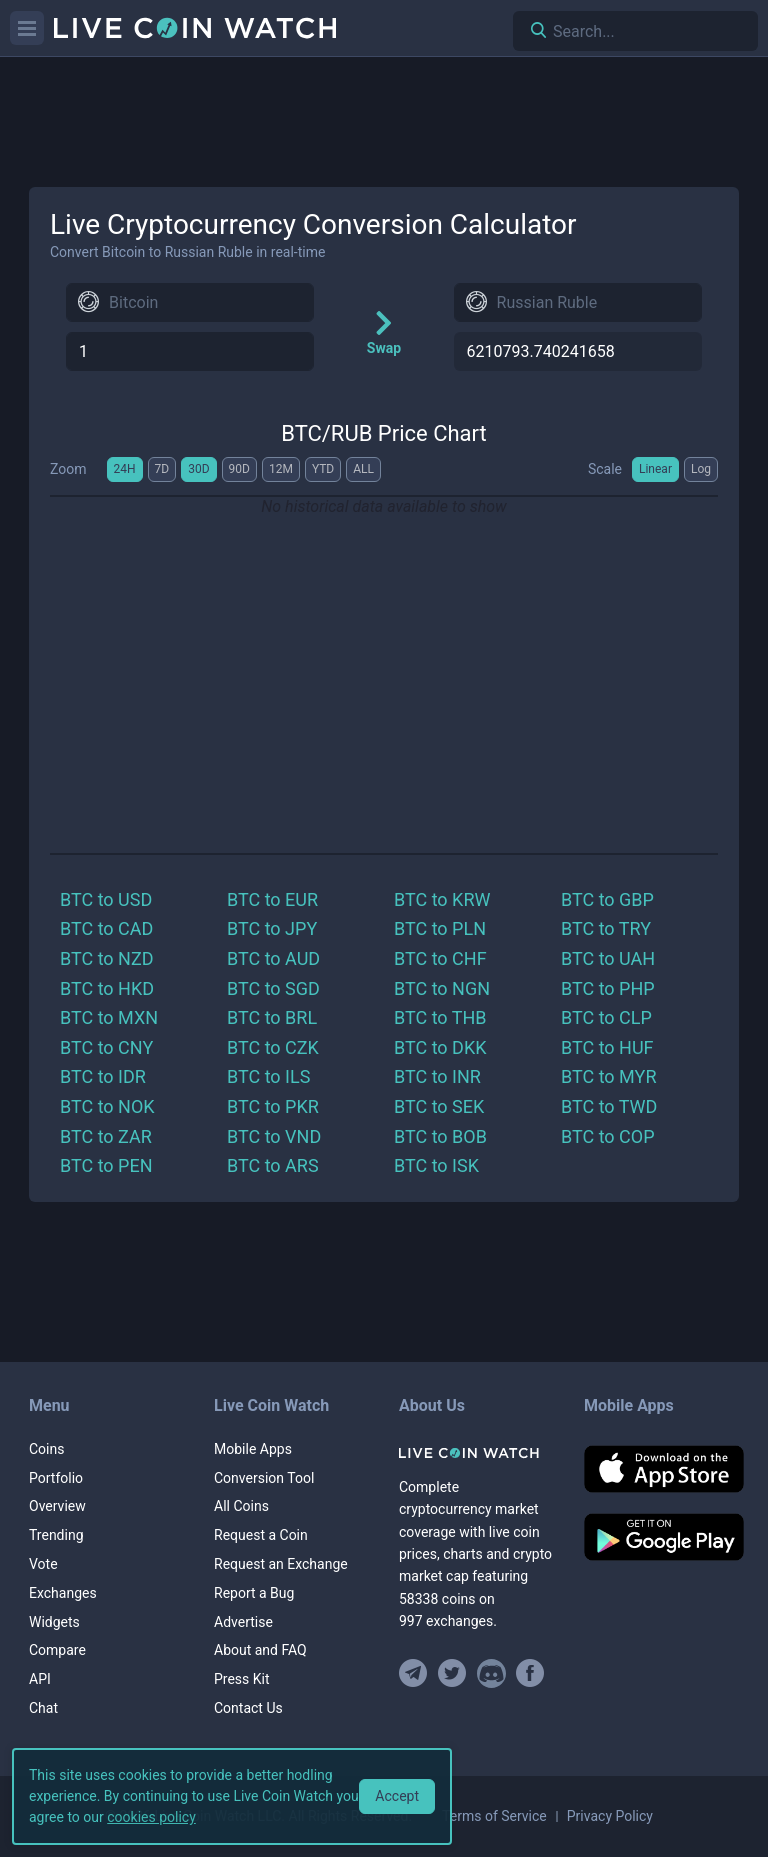  I want to click on BTC to MXN, so click(109, 1017).